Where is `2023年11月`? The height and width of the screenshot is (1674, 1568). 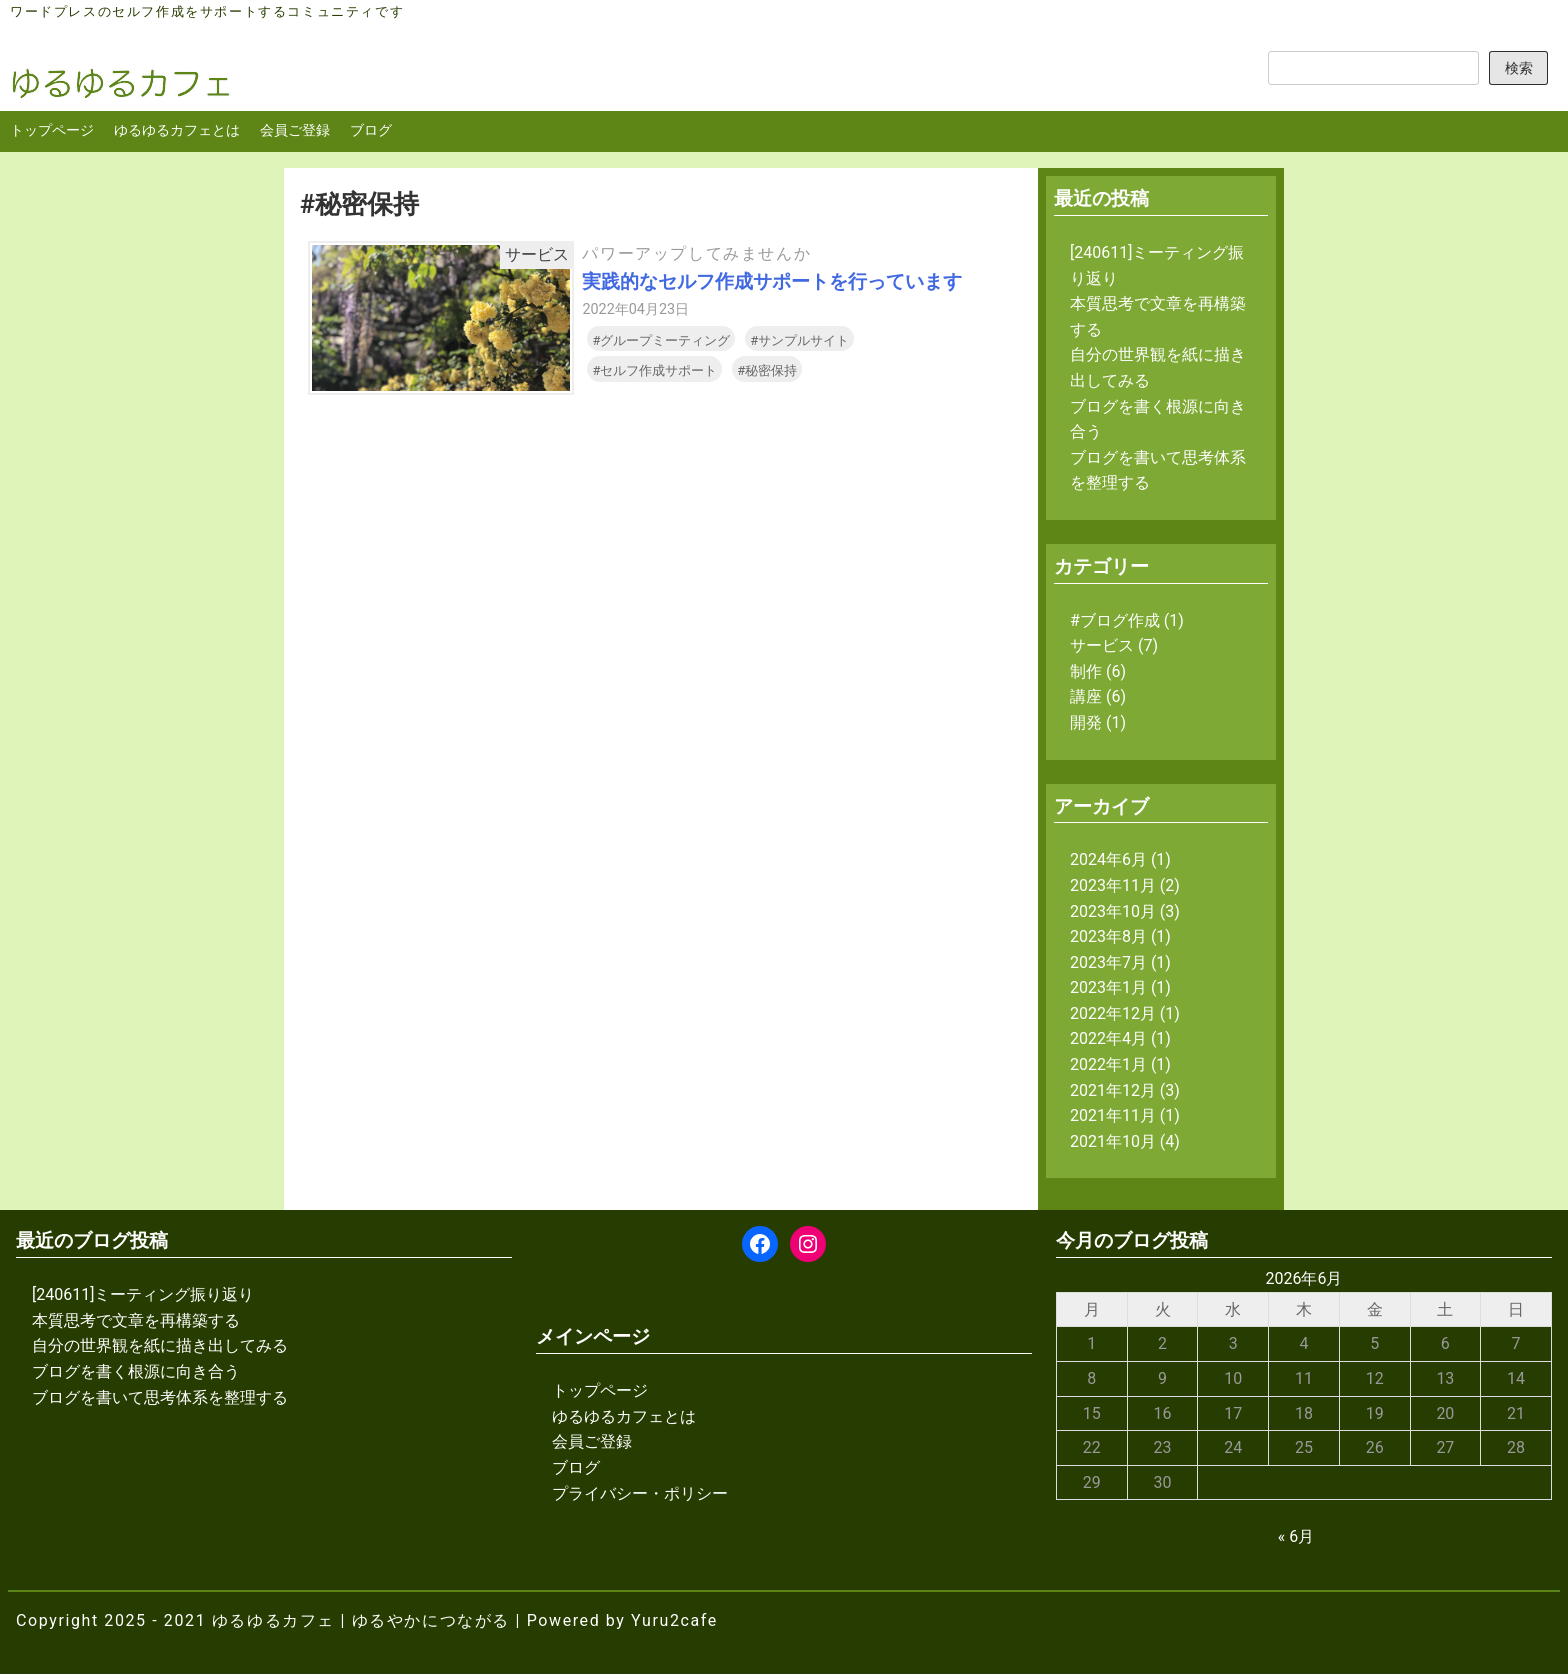
2023年11月 is located at coordinates (1113, 885).